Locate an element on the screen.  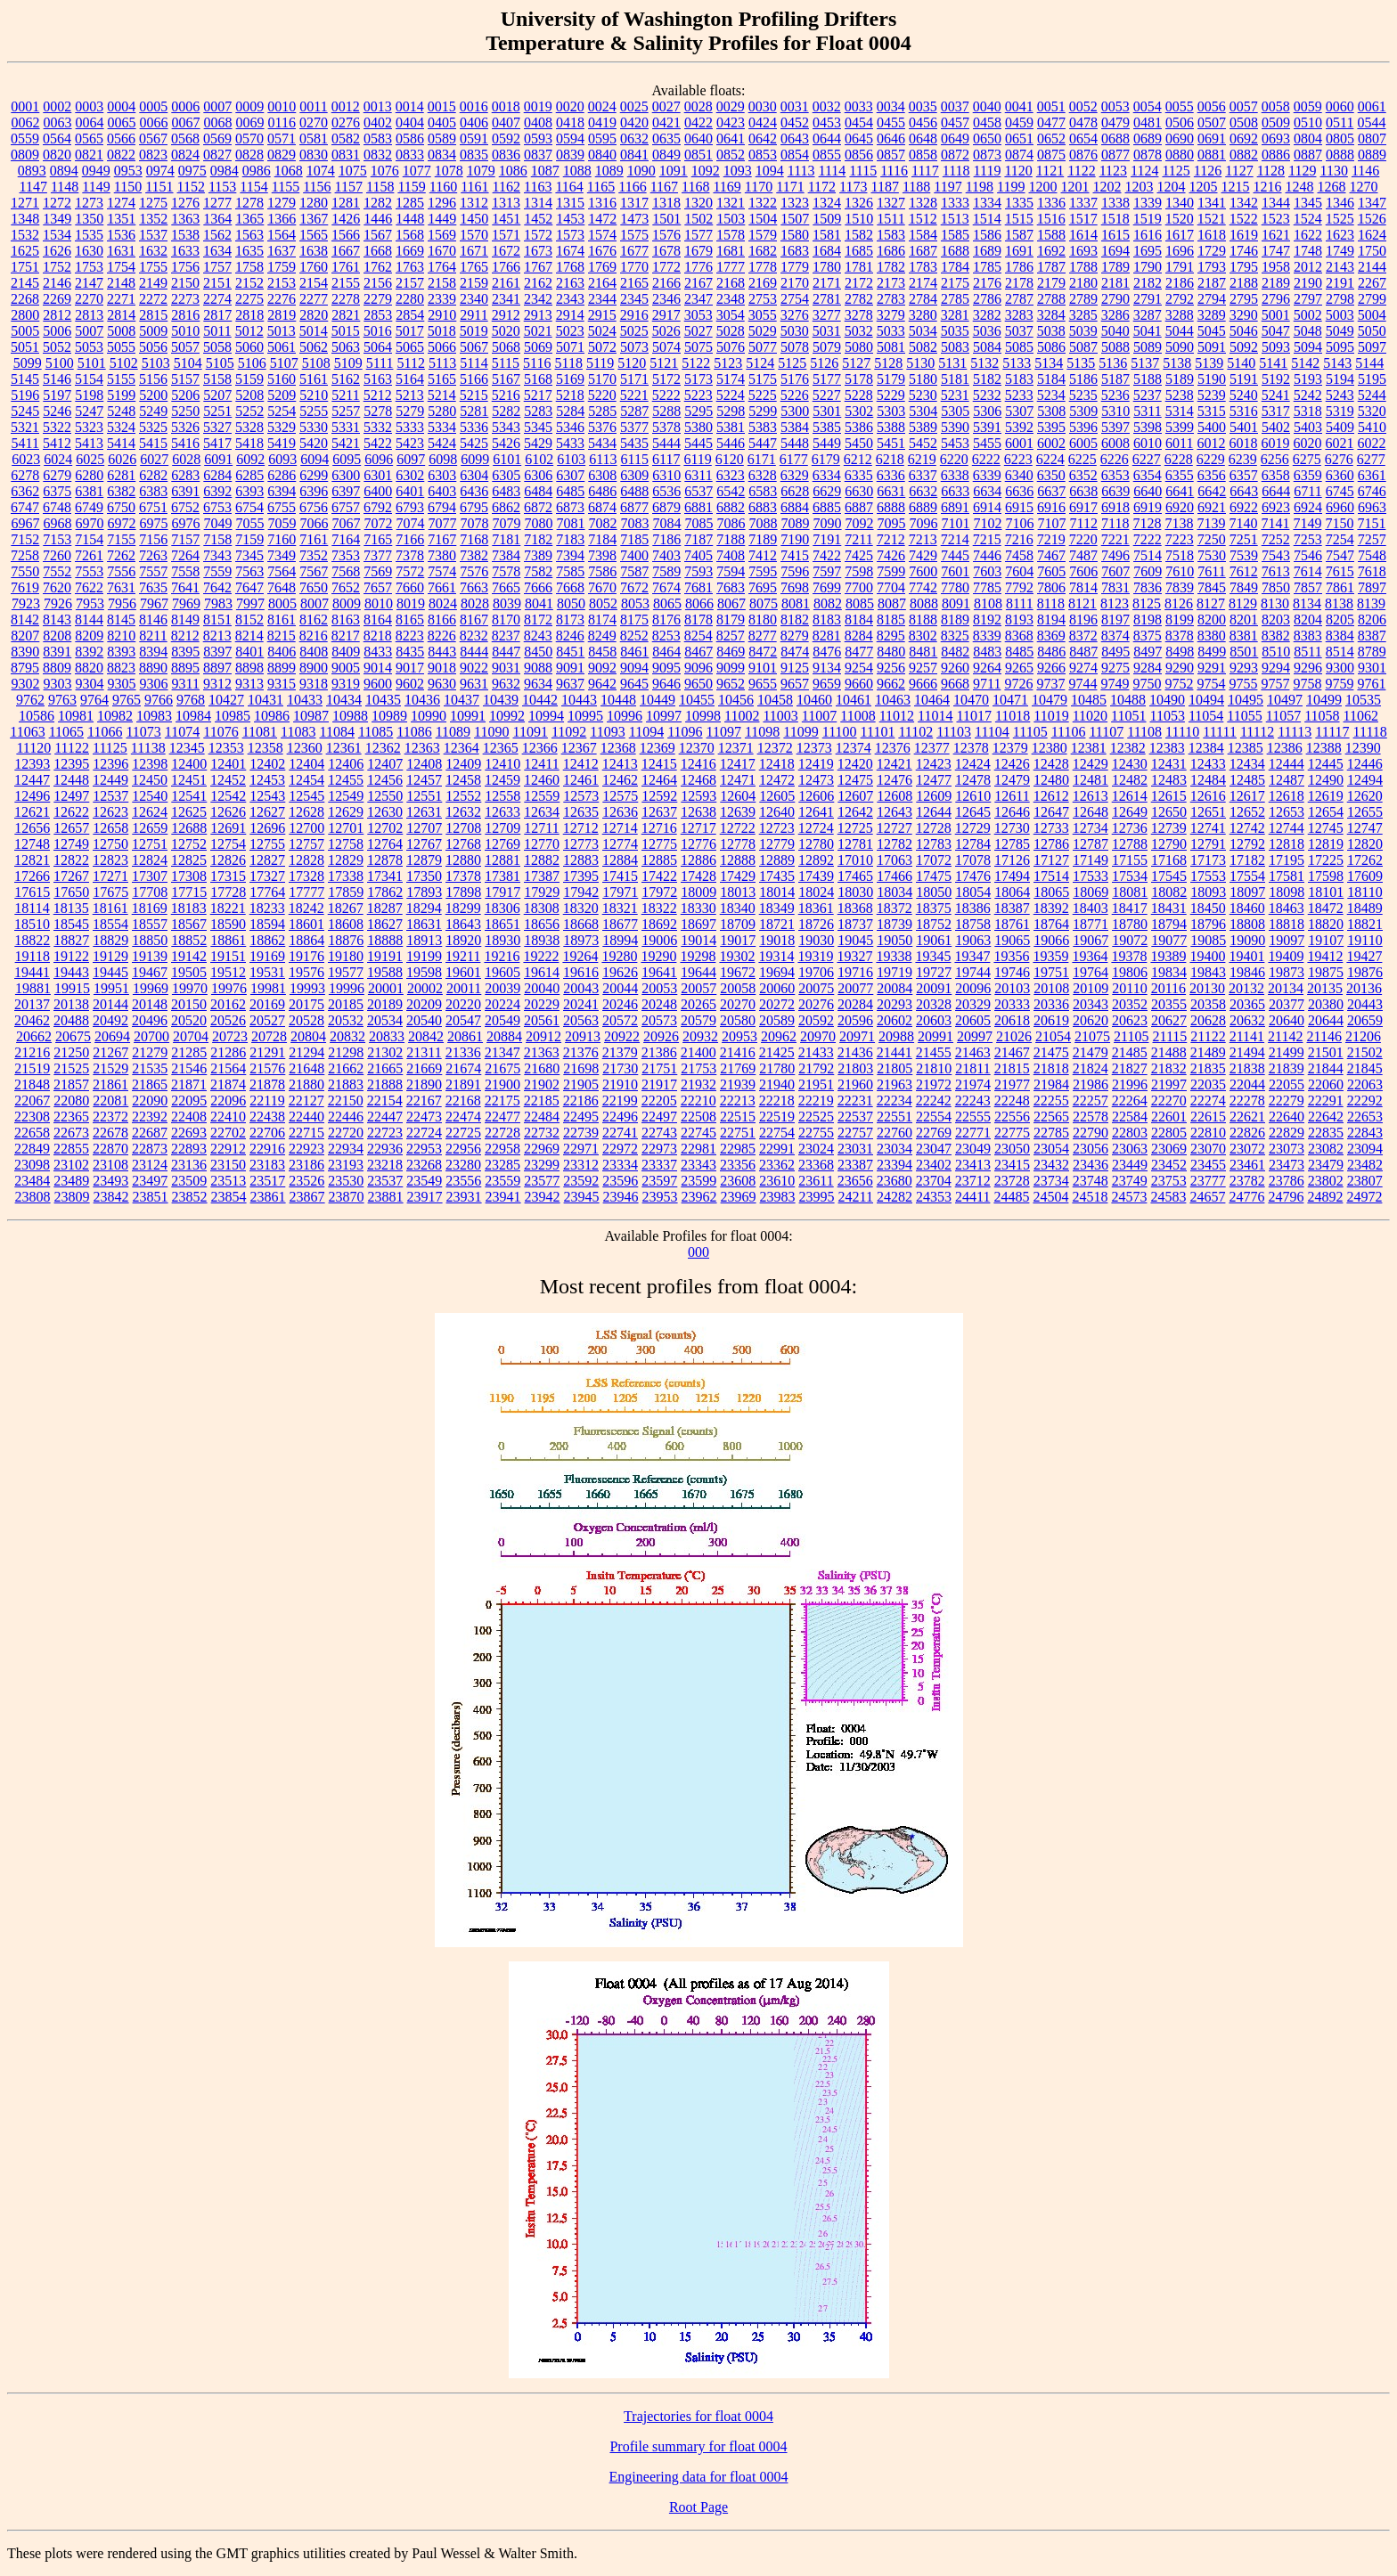
6976 is located at coordinates (186, 523).